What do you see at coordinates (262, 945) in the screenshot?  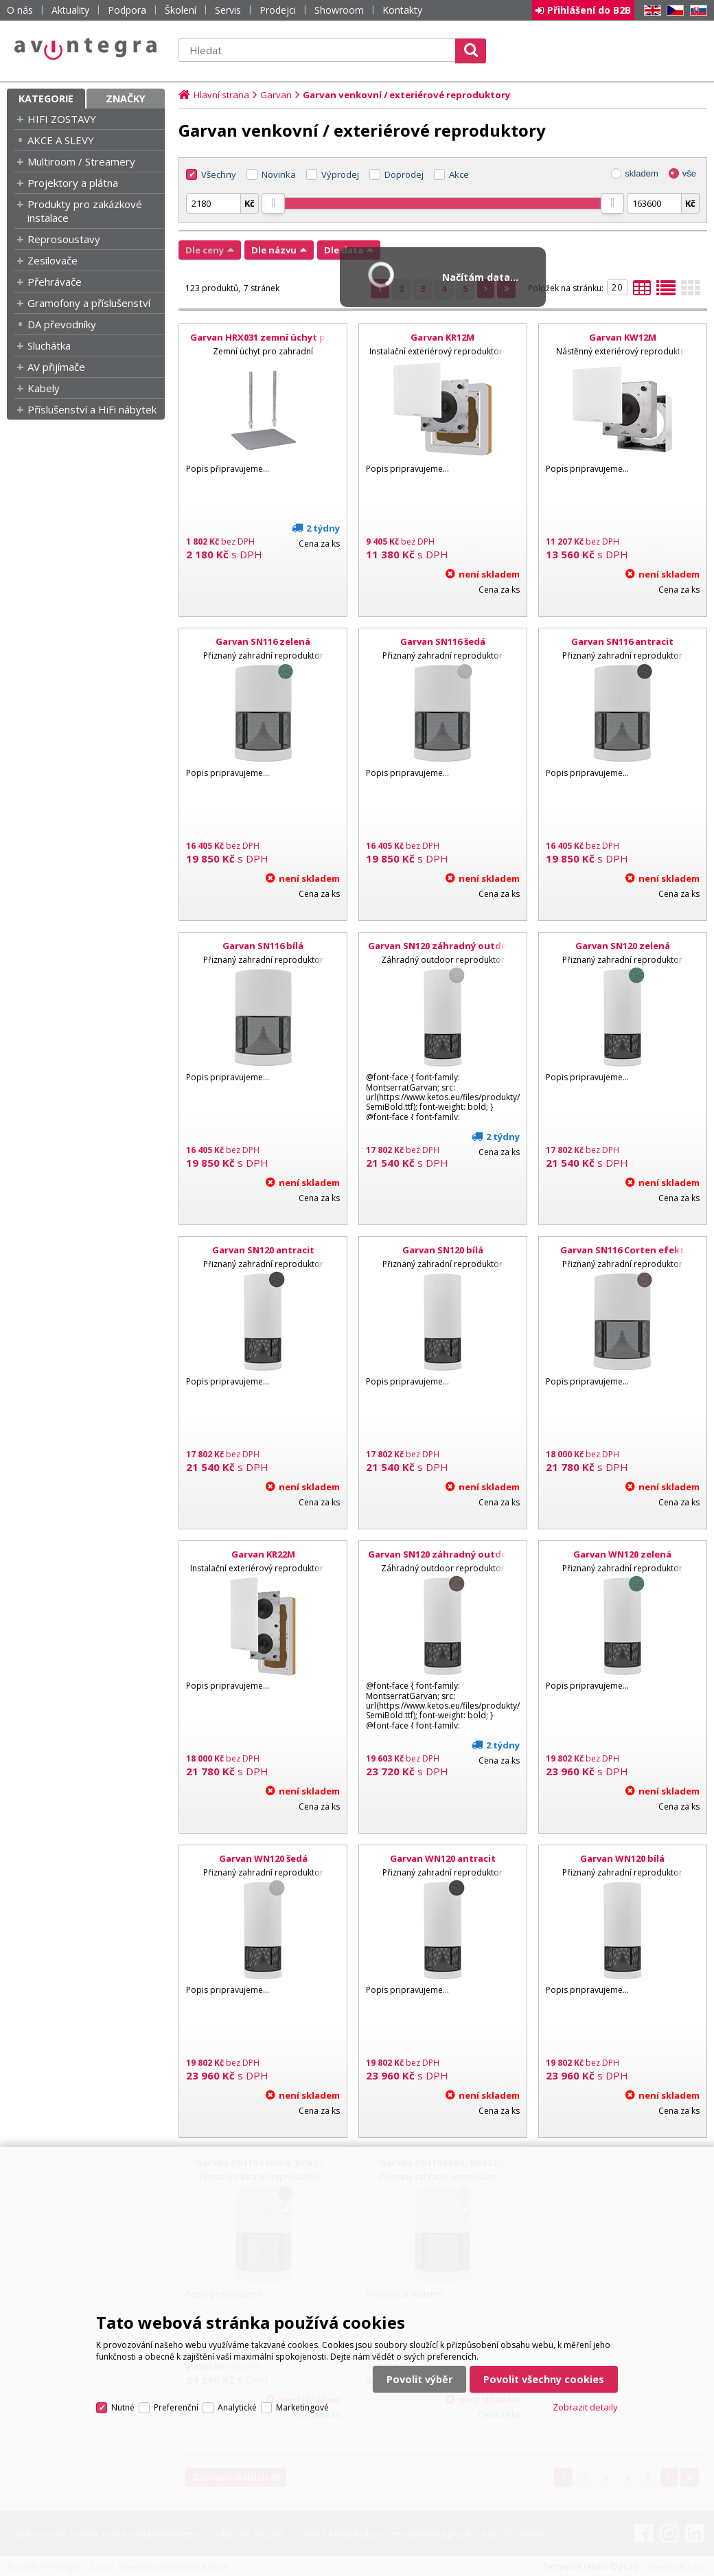 I see `Garvan SN116 bílá` at bounding box center [262, 945].